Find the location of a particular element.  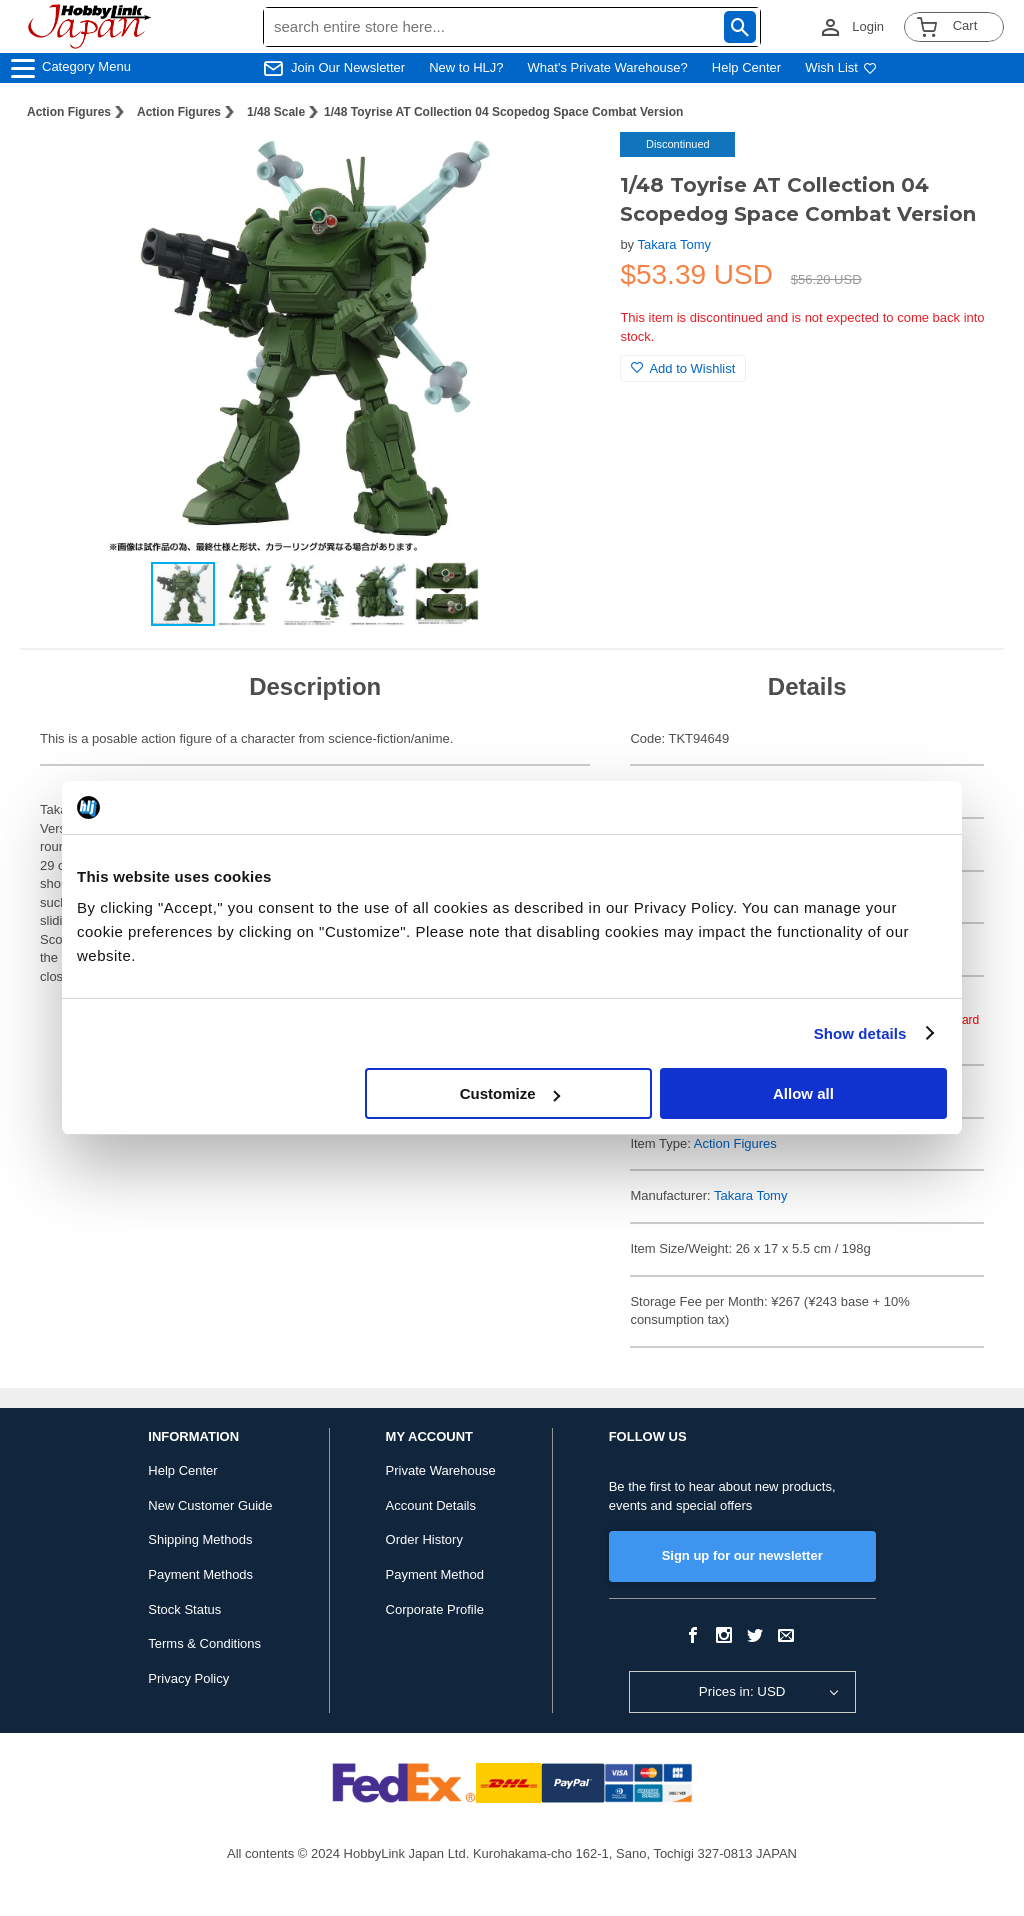

Stock Status is located at coordinates (184, 1609).